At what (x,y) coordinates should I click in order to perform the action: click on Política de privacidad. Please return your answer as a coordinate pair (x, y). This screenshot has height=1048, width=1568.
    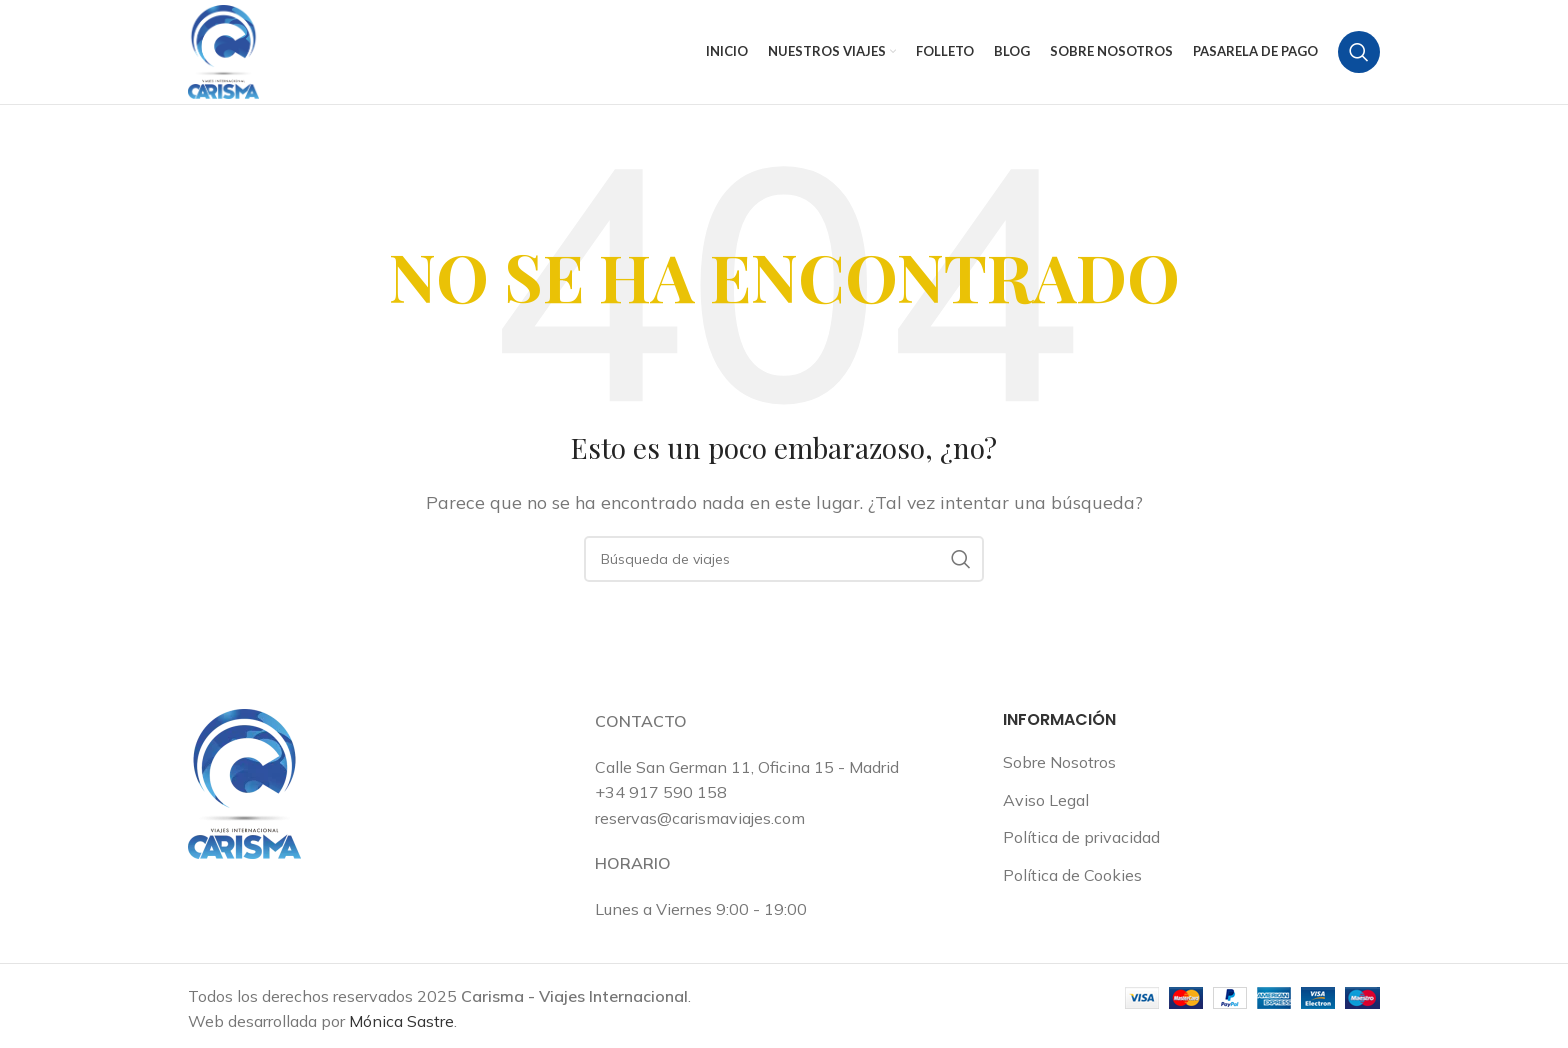
    Looking at the image, I should click on (1081, 837).